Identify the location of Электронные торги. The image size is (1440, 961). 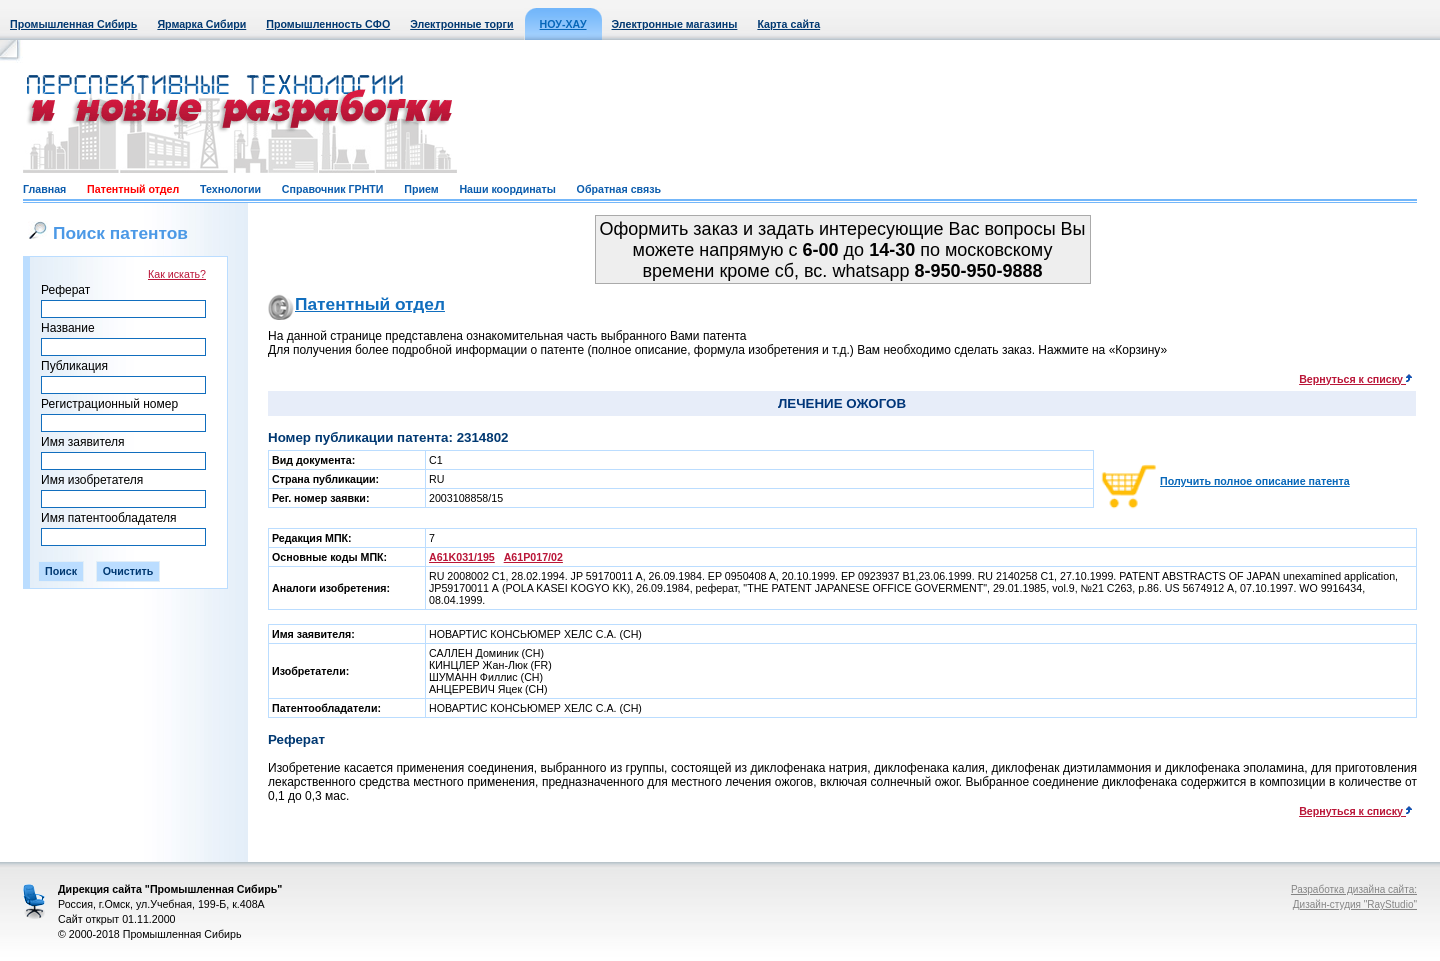
(461, 24).